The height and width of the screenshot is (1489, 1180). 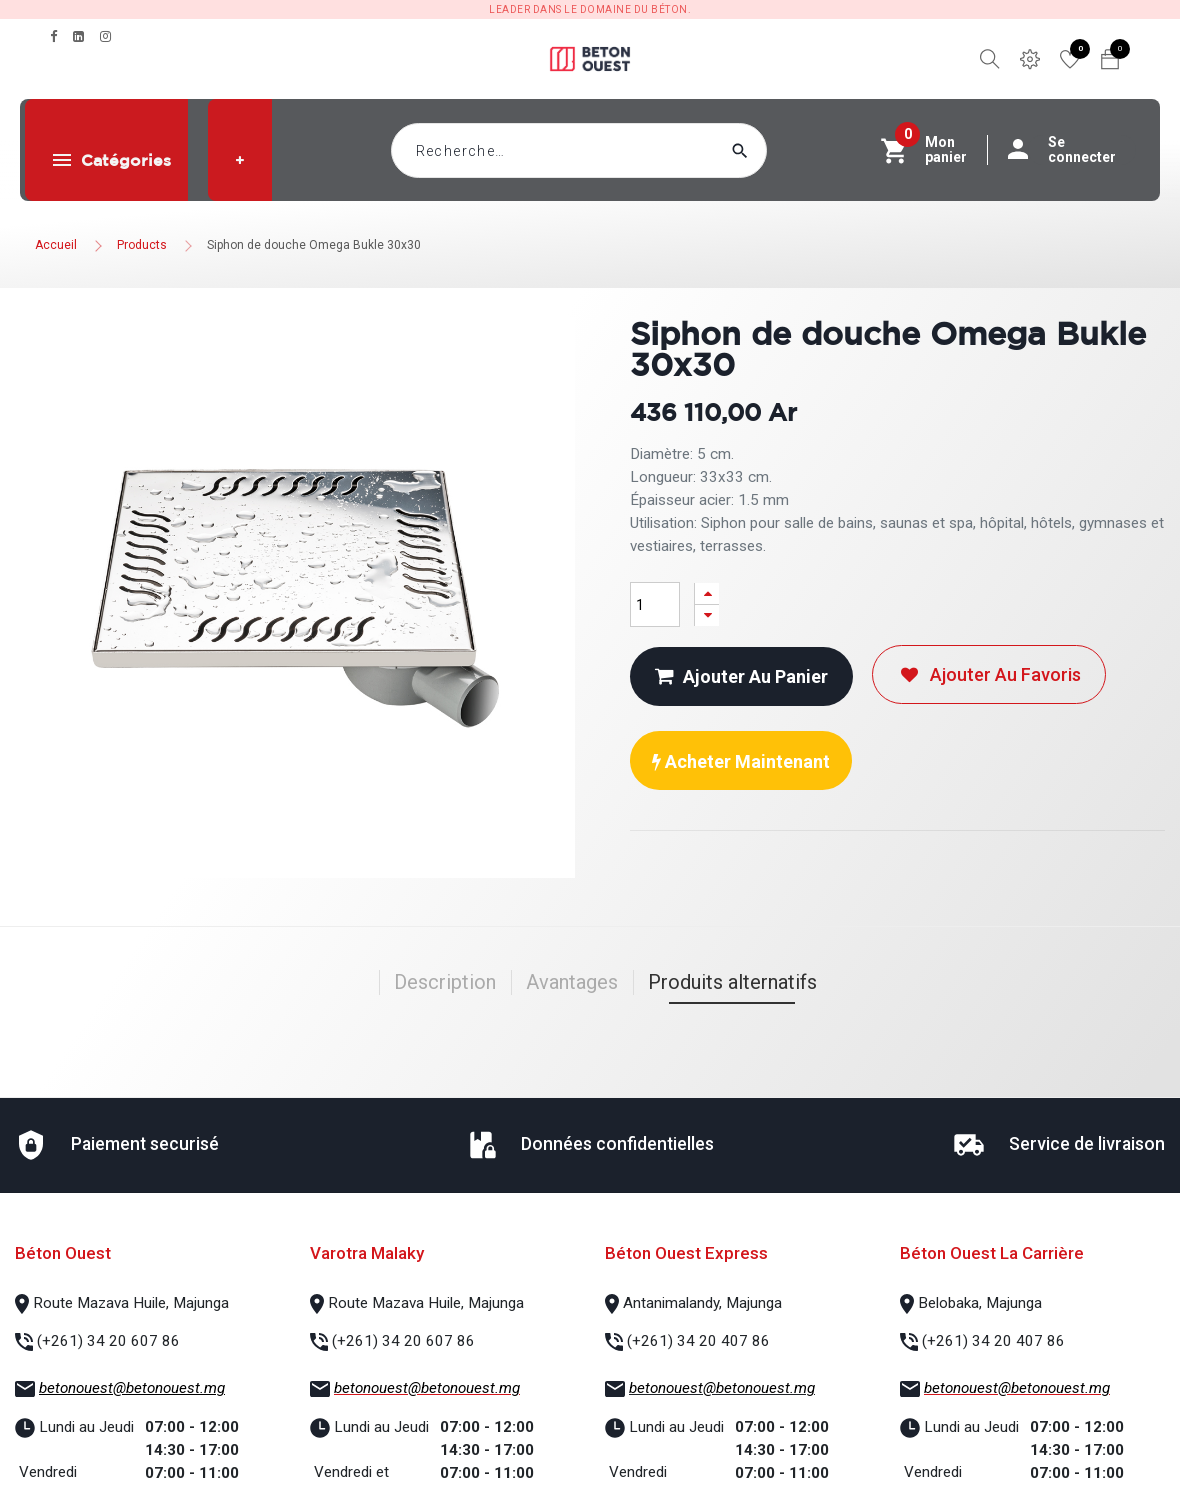 What do you see at coordinates (741, 761) in the screenshot?
I see `Acheter maintenant [button]` at bounding box center [741, 761].